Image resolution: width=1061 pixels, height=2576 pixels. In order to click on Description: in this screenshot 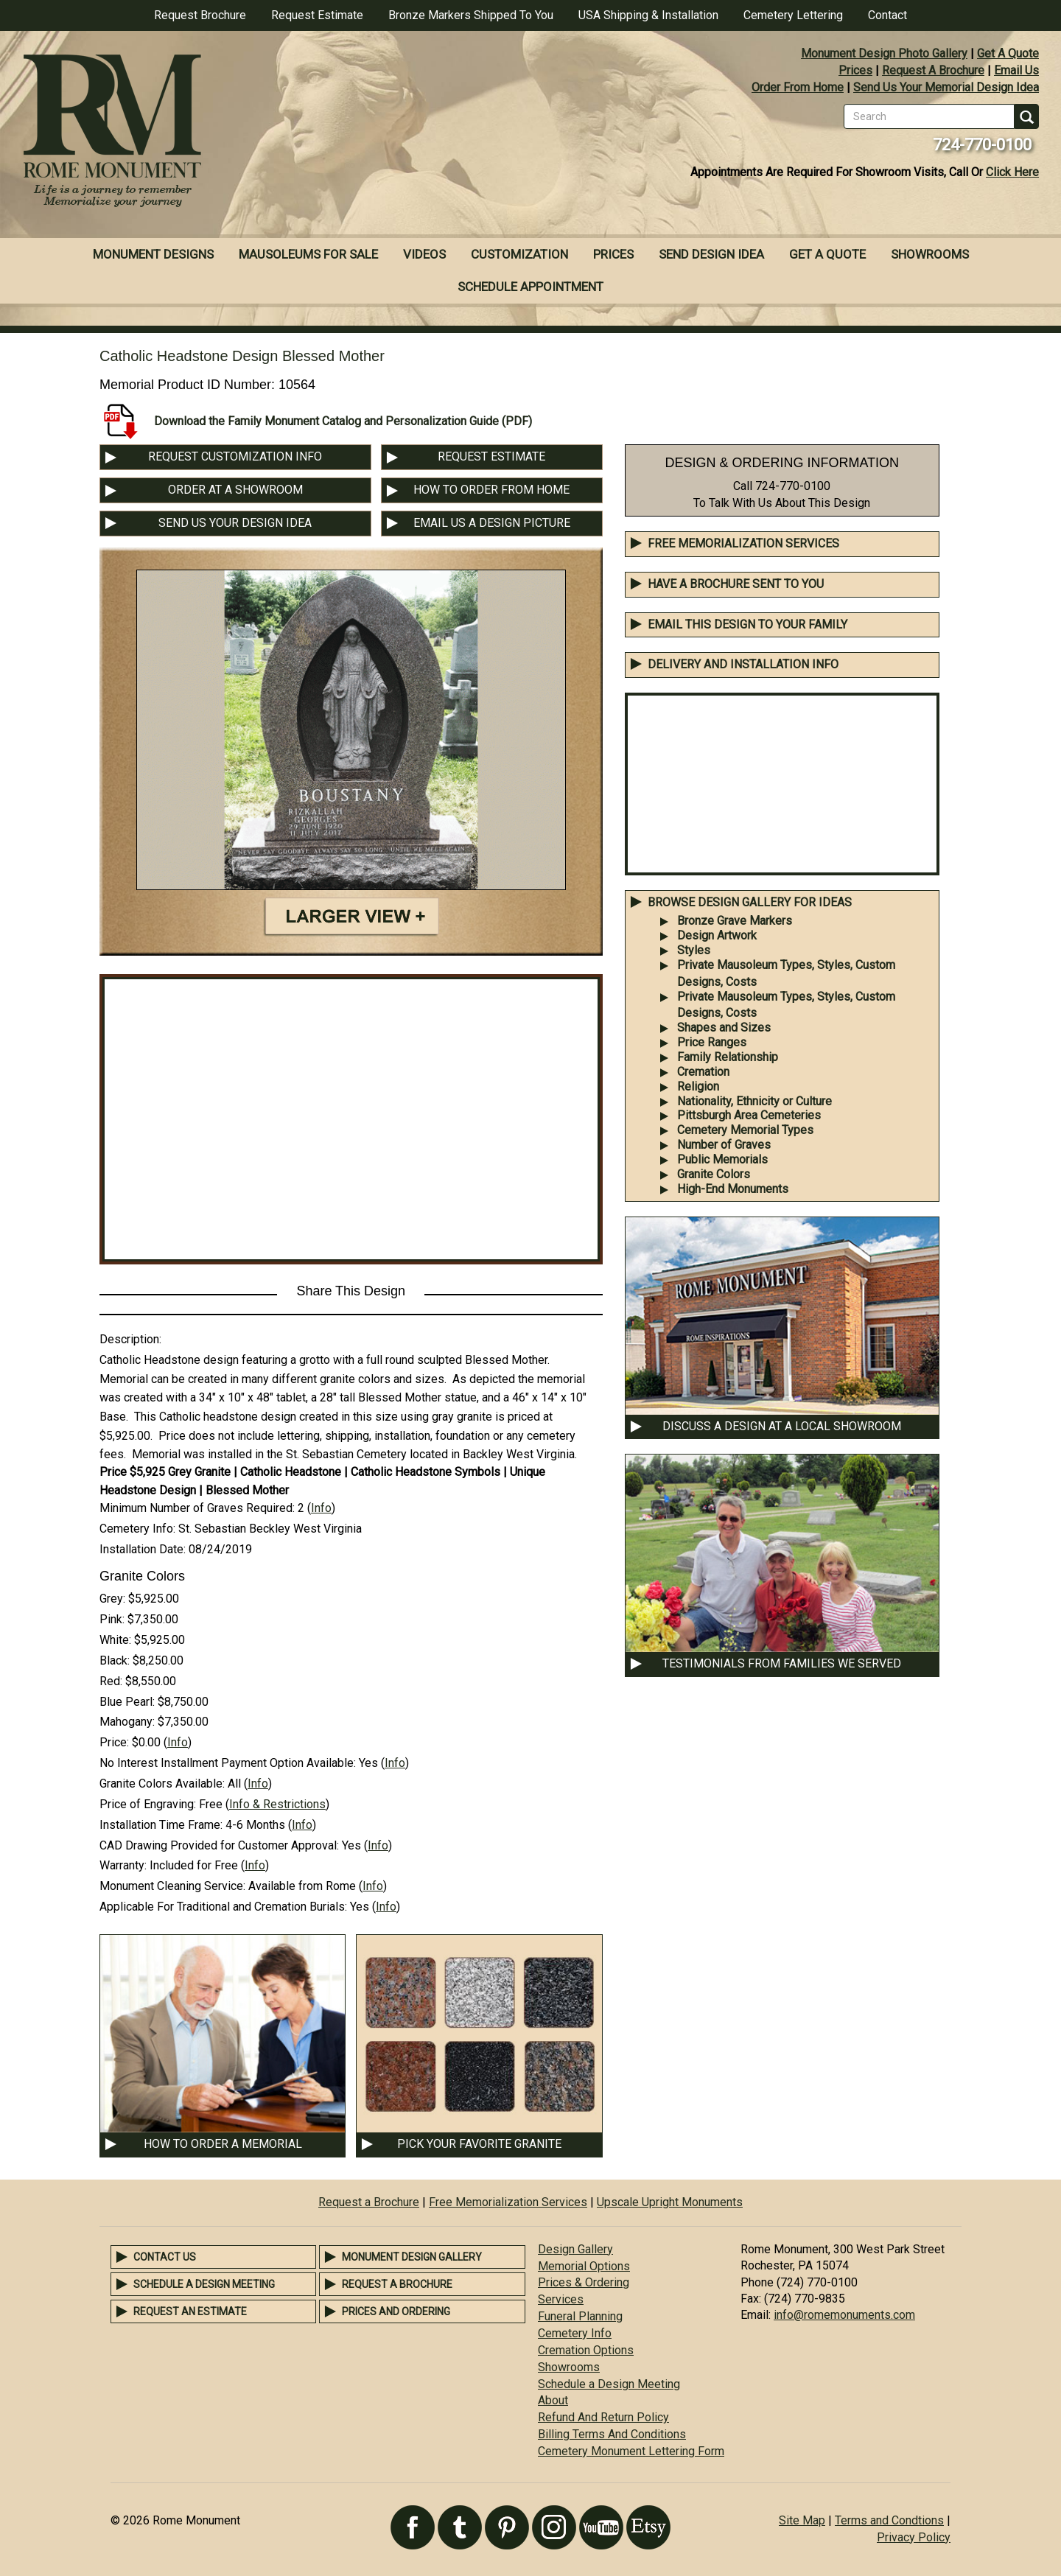, I will do `click(130, 1339)`.